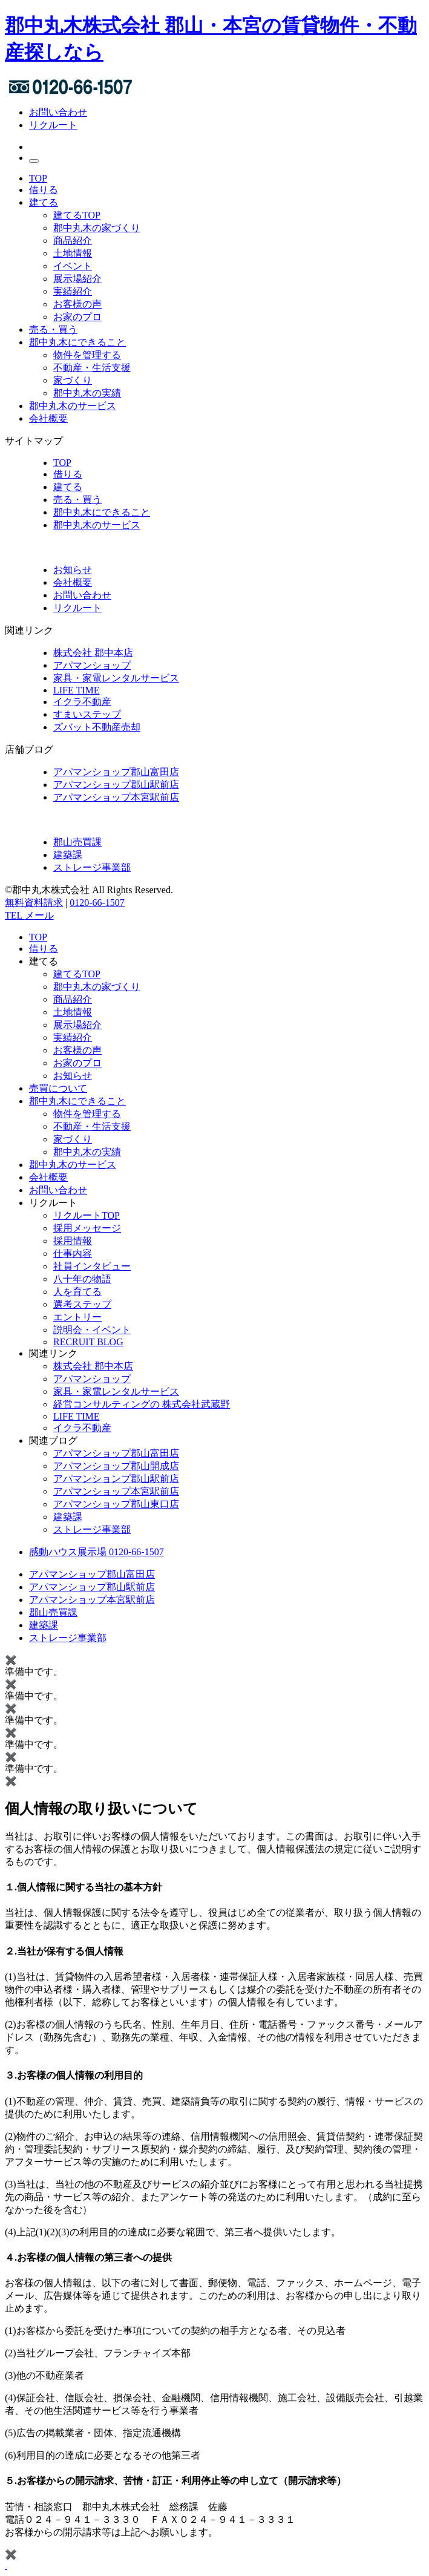  I want to click on 採用メッセージ, so click(87, 1228).